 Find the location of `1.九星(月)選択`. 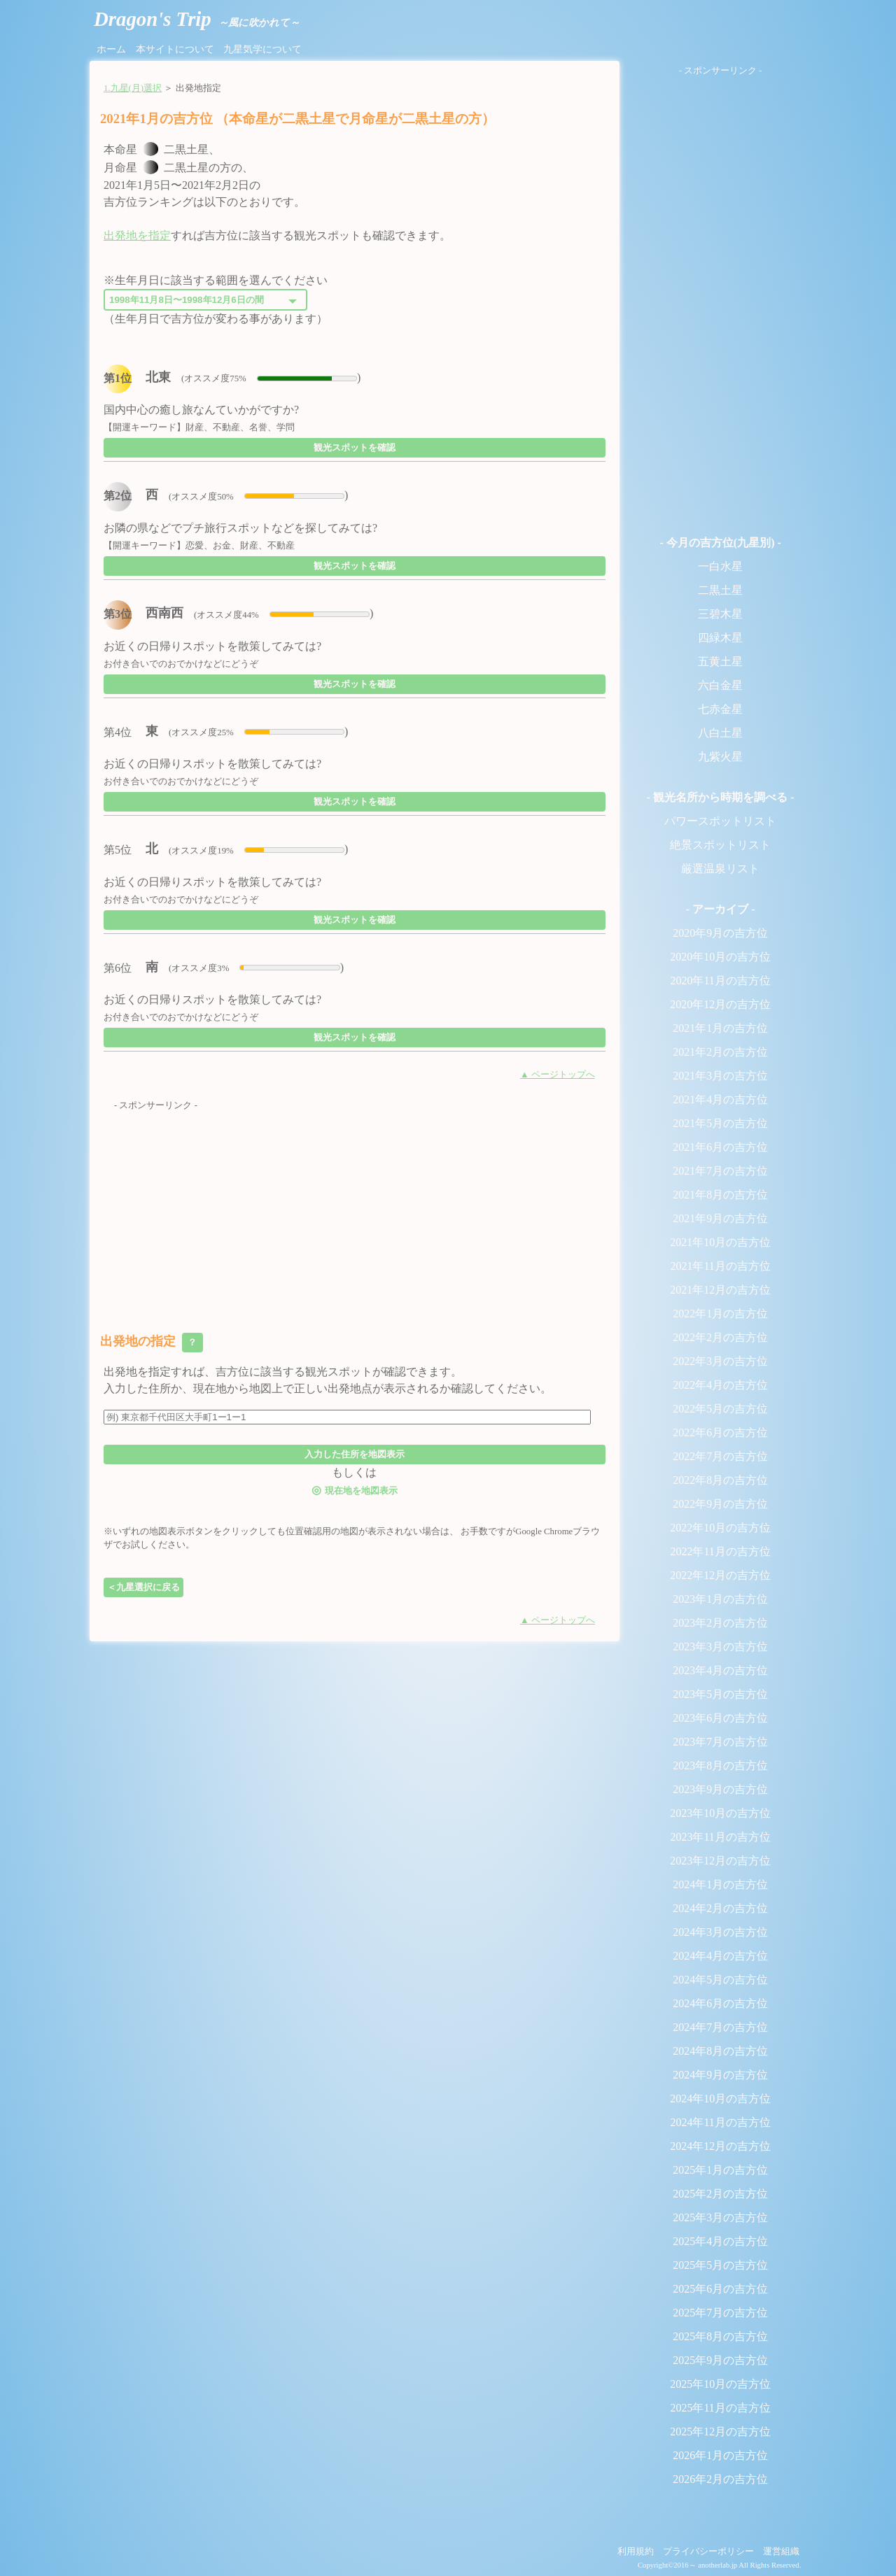

1.九星(月)選択 is located at coordinates (133, 88).